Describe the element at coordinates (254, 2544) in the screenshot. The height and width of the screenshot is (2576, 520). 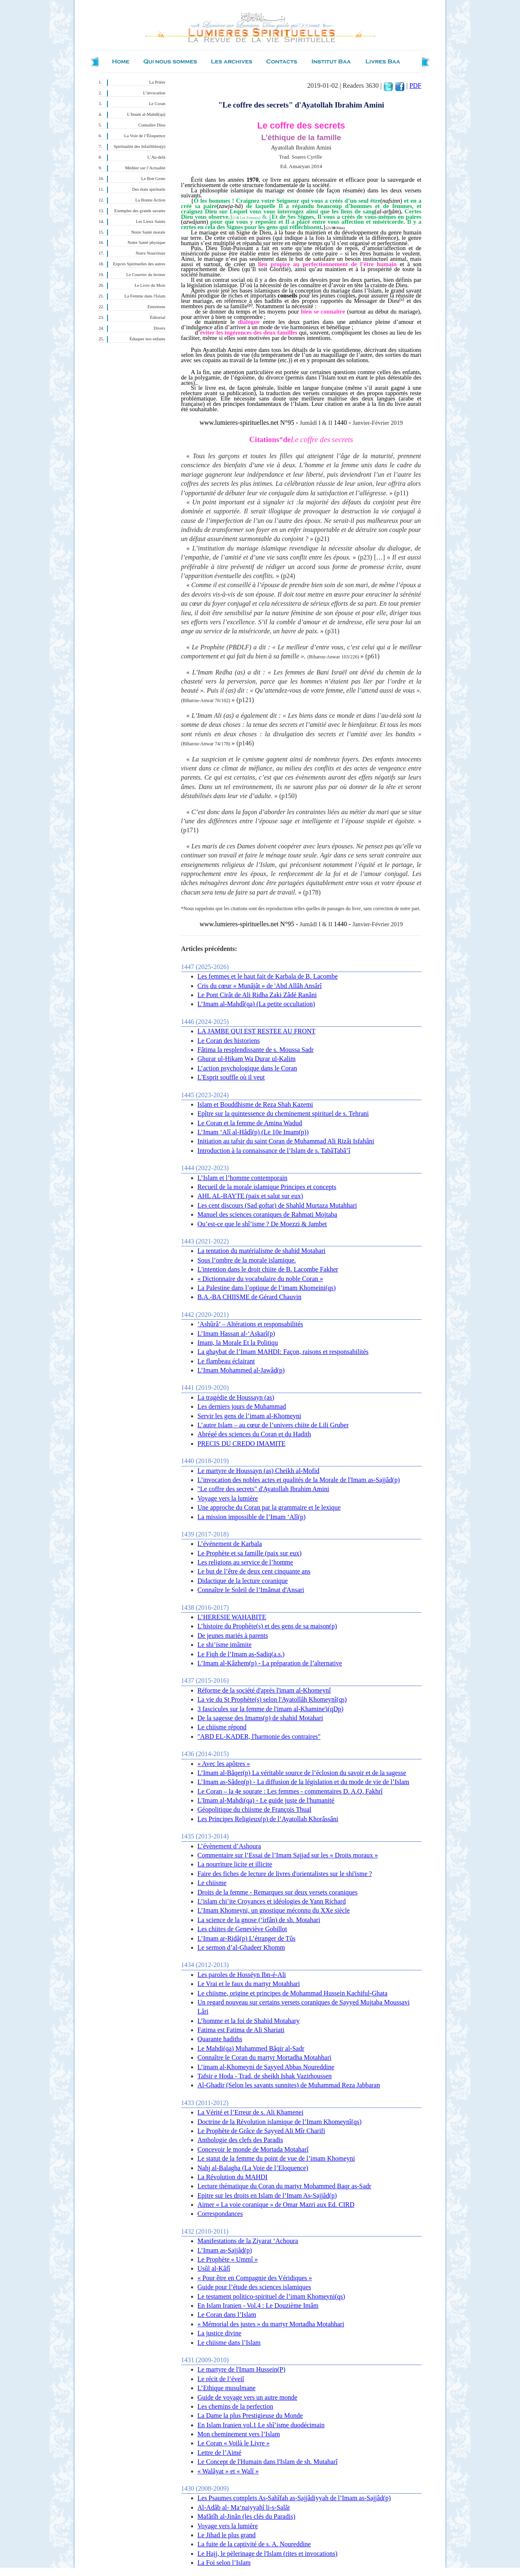
I see `La fuite de la captivité de s. A. Noureddine` at that location.